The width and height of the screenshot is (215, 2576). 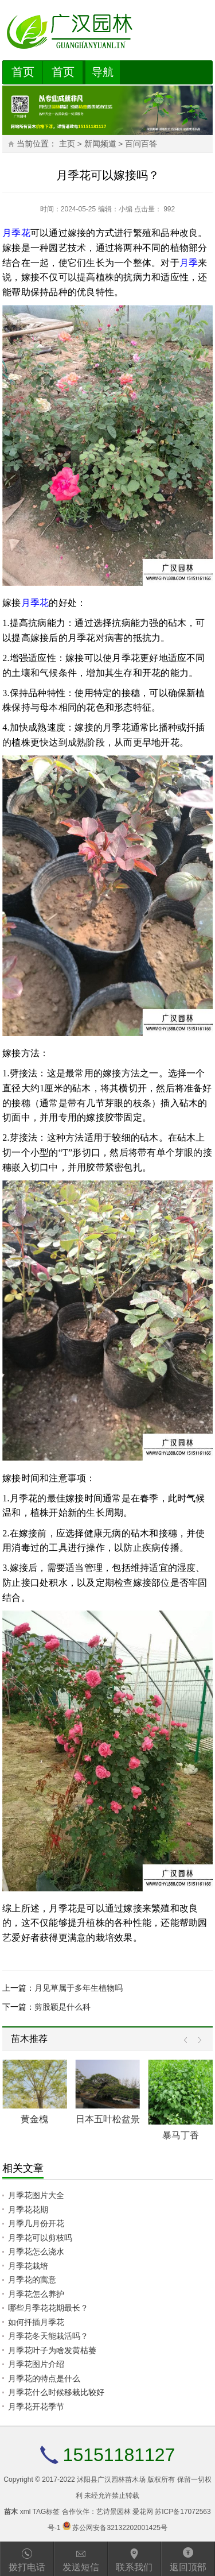 I want to click on 百问百答, so click(x=141, y=144).